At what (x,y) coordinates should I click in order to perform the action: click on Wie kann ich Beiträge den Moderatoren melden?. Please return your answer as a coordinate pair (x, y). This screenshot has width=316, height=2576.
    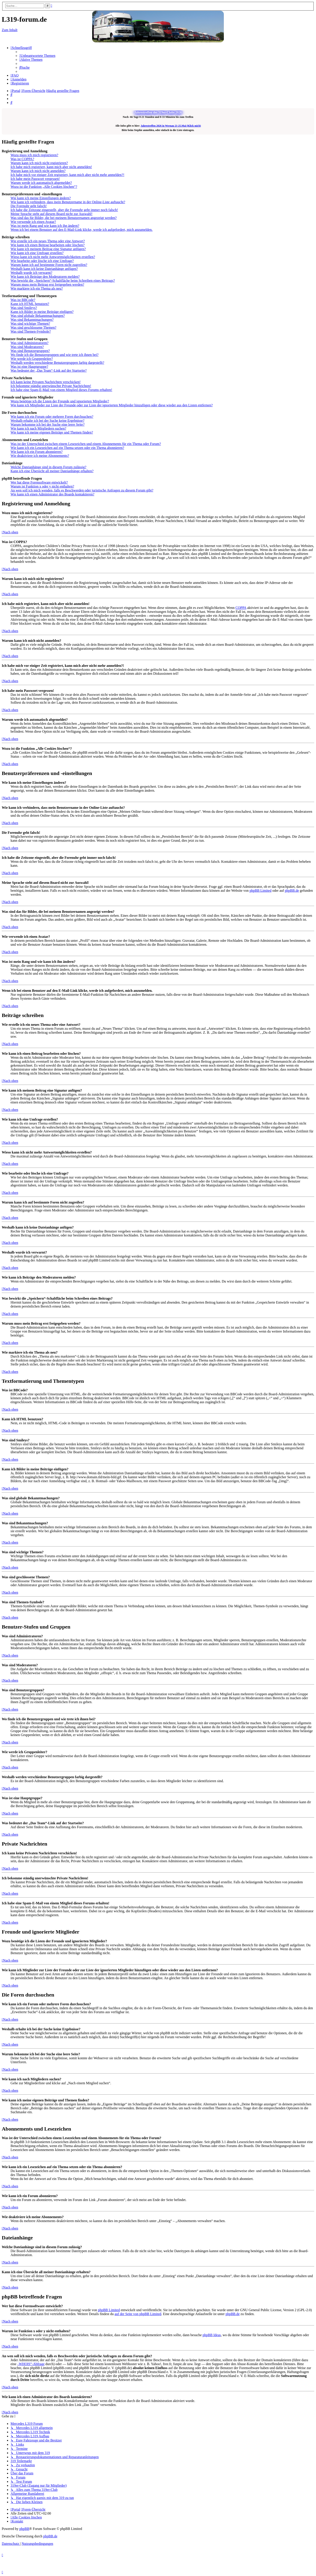
    Looking at the image, I should click on (45, 276).